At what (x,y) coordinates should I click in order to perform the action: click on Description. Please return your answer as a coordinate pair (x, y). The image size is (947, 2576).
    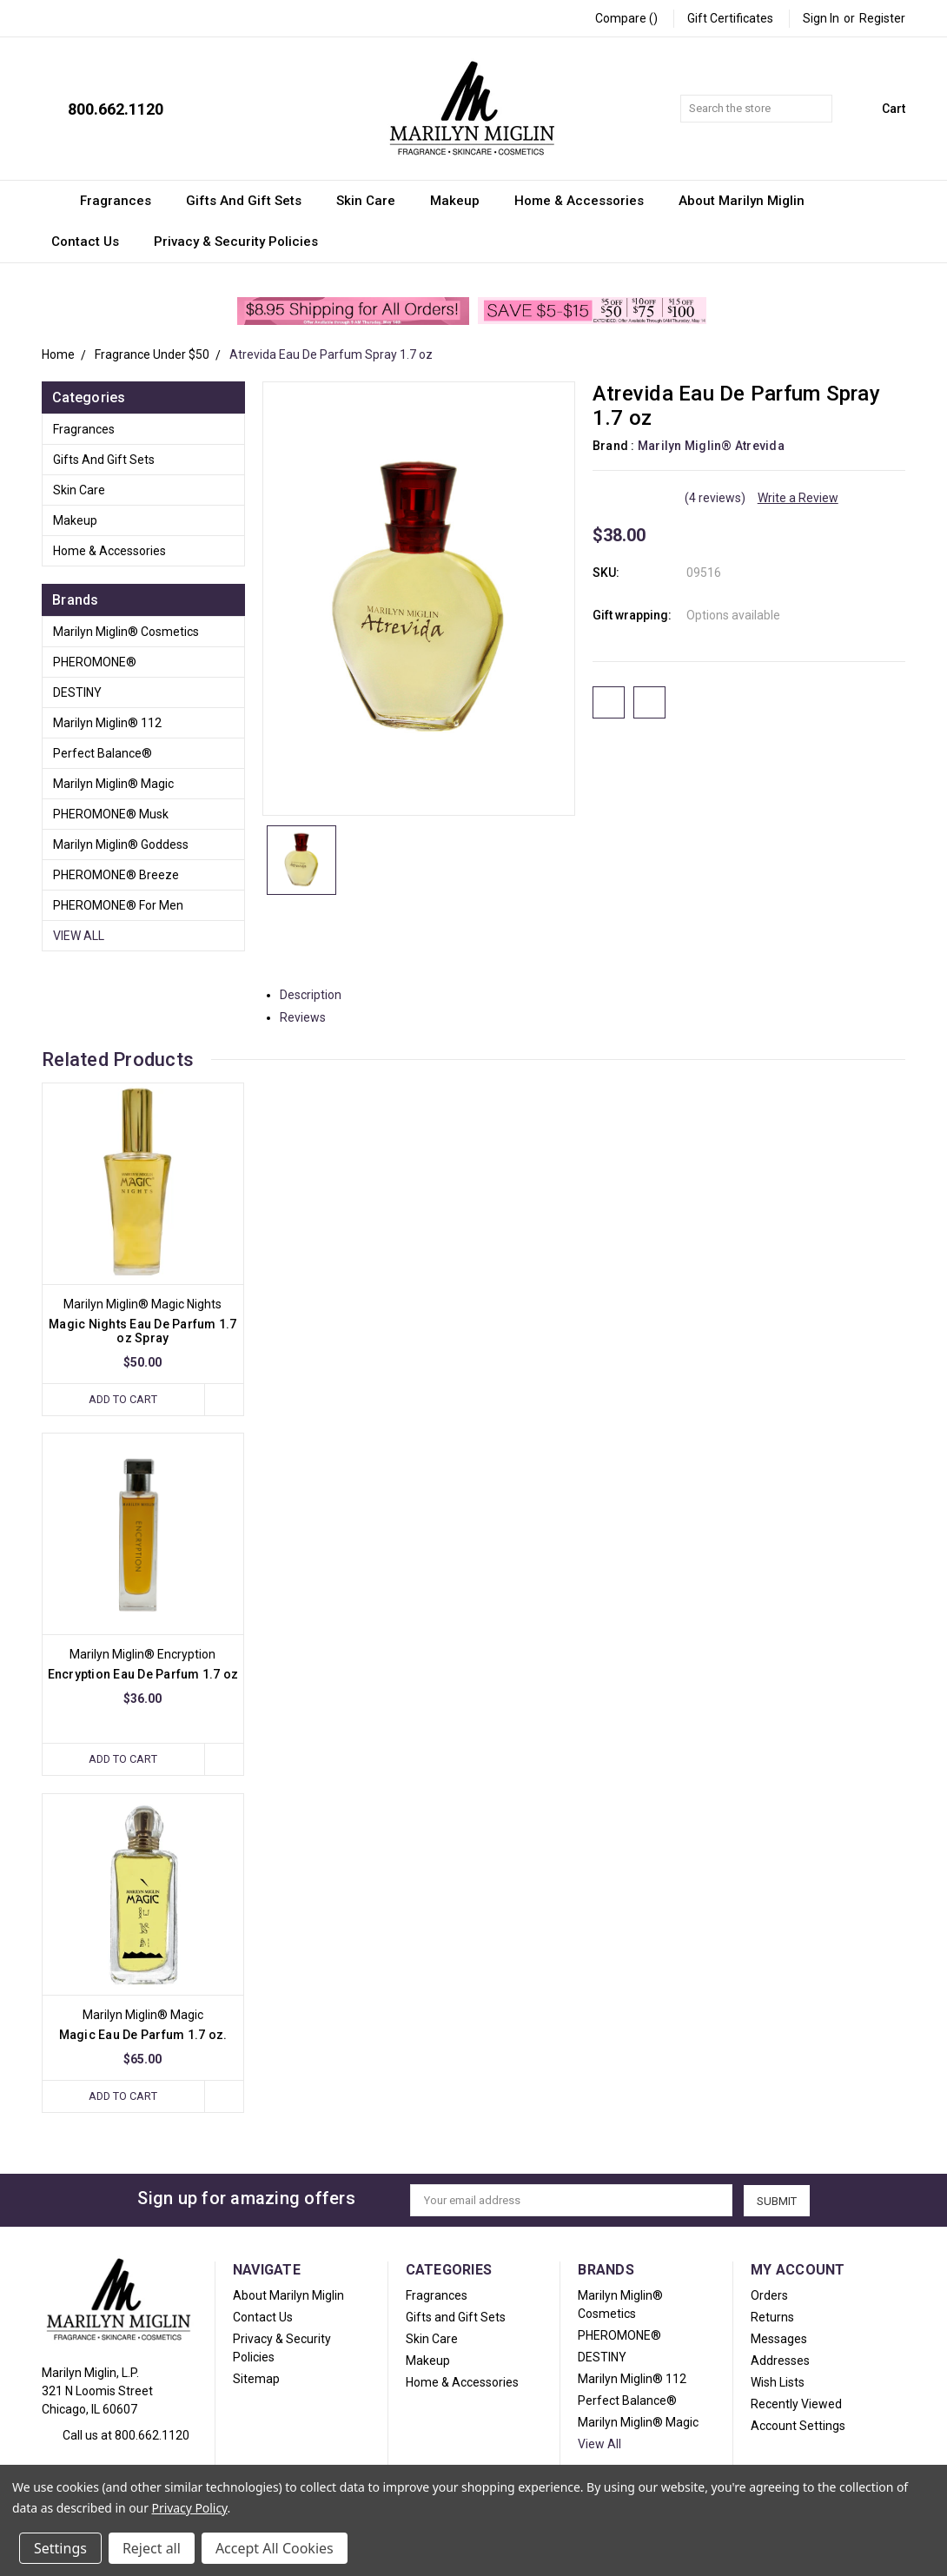
    Looking at the image, I should click on (317, 995).